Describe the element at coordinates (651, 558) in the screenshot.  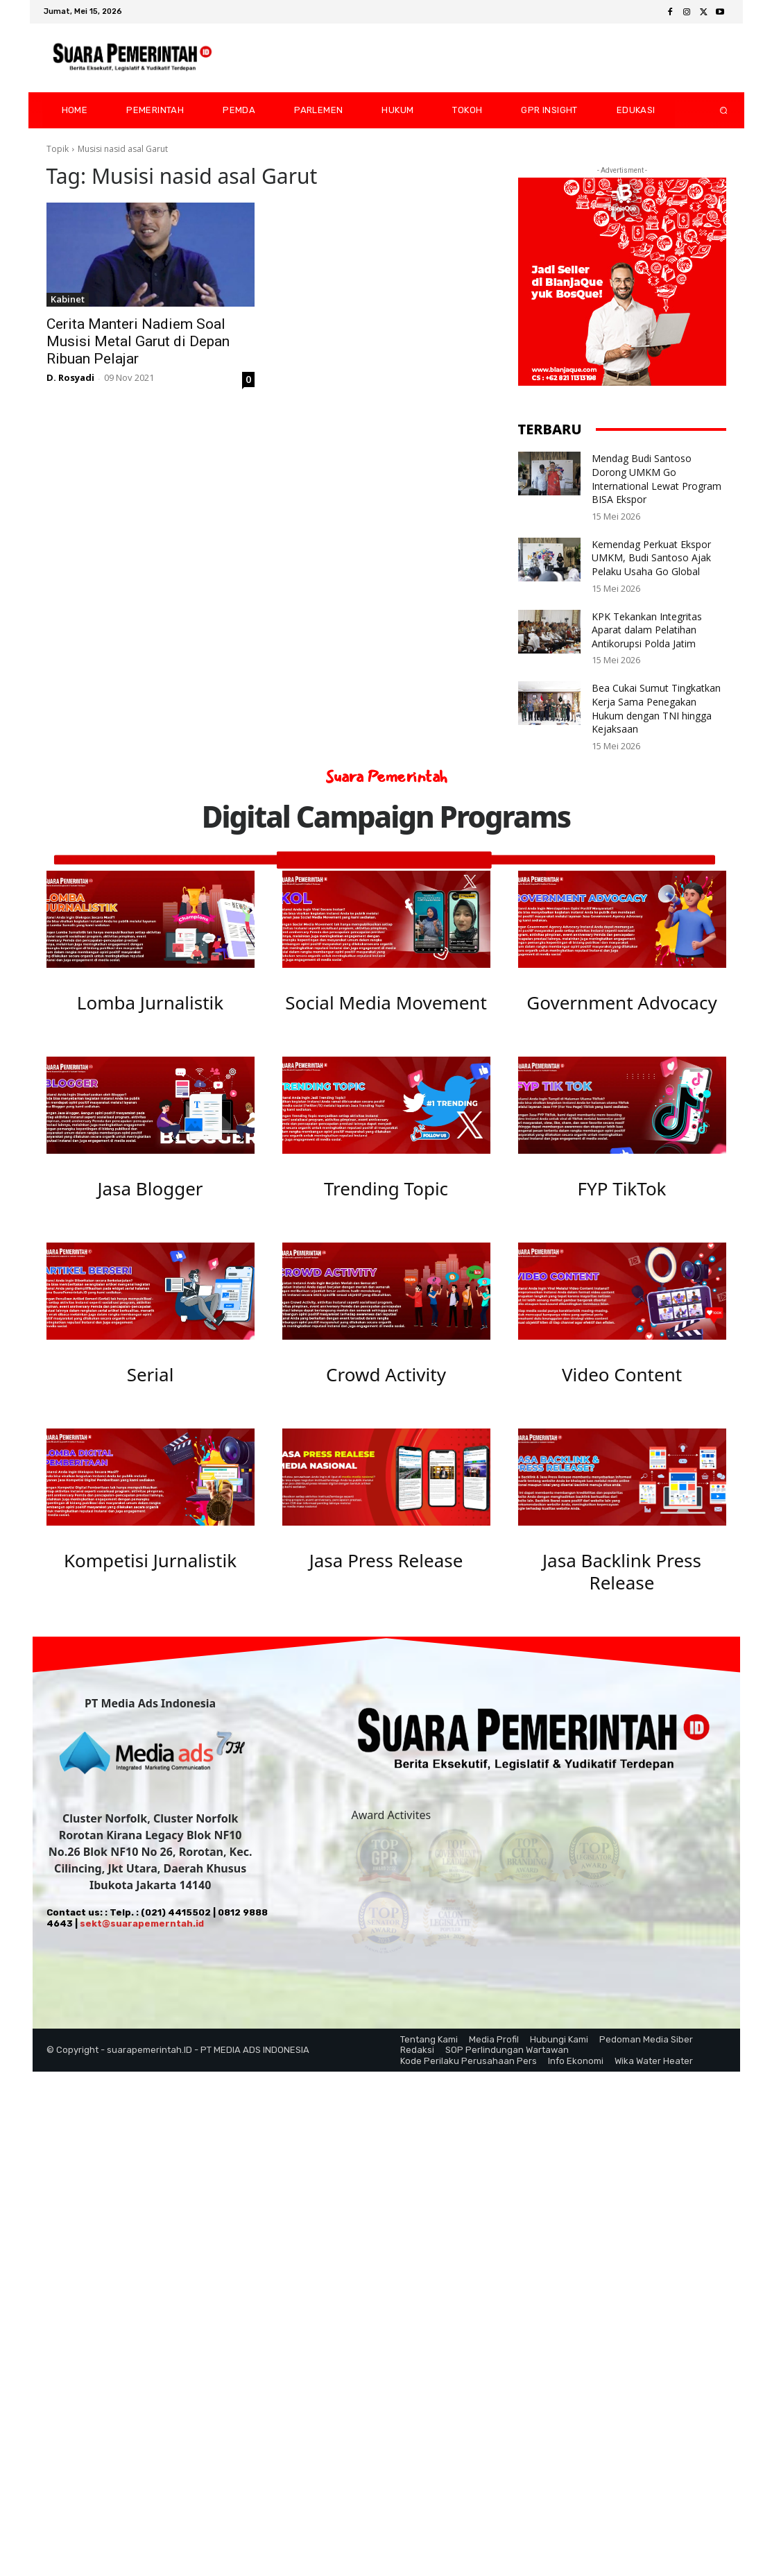
I see `Kemendag Perkuat Ekspor UMKM, Budi Santoso Ajak Pelaku Usaha Go Global` at that location.